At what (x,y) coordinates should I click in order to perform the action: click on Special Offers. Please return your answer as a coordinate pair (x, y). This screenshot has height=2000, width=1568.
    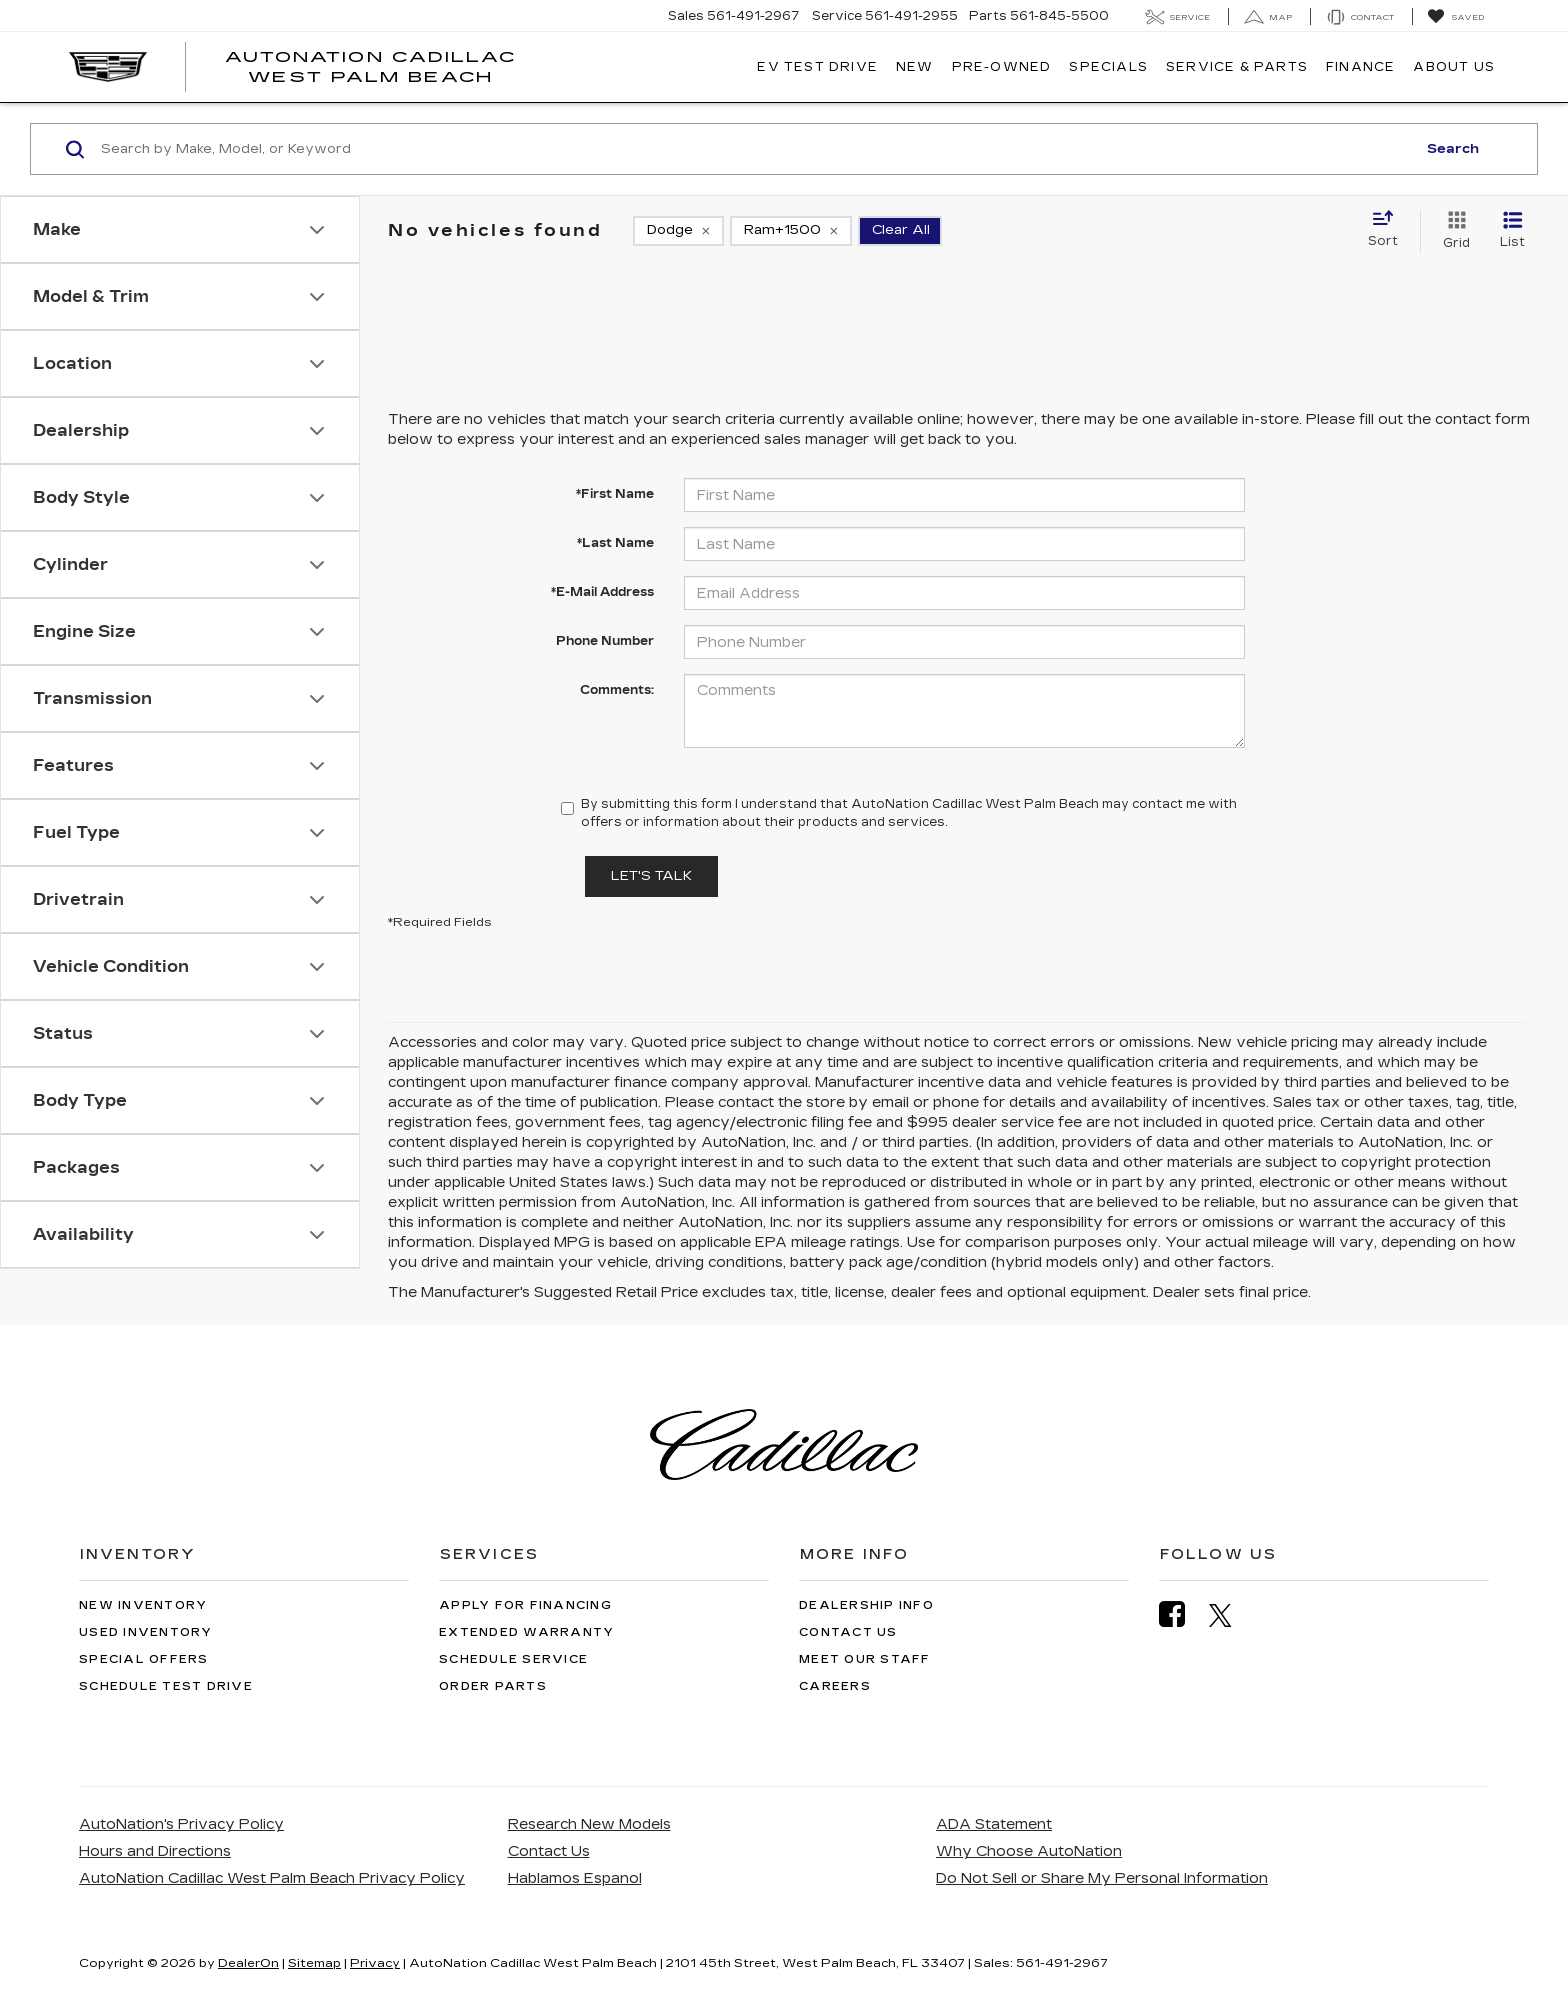
    Looking at the image, I should click on (144, 1659).